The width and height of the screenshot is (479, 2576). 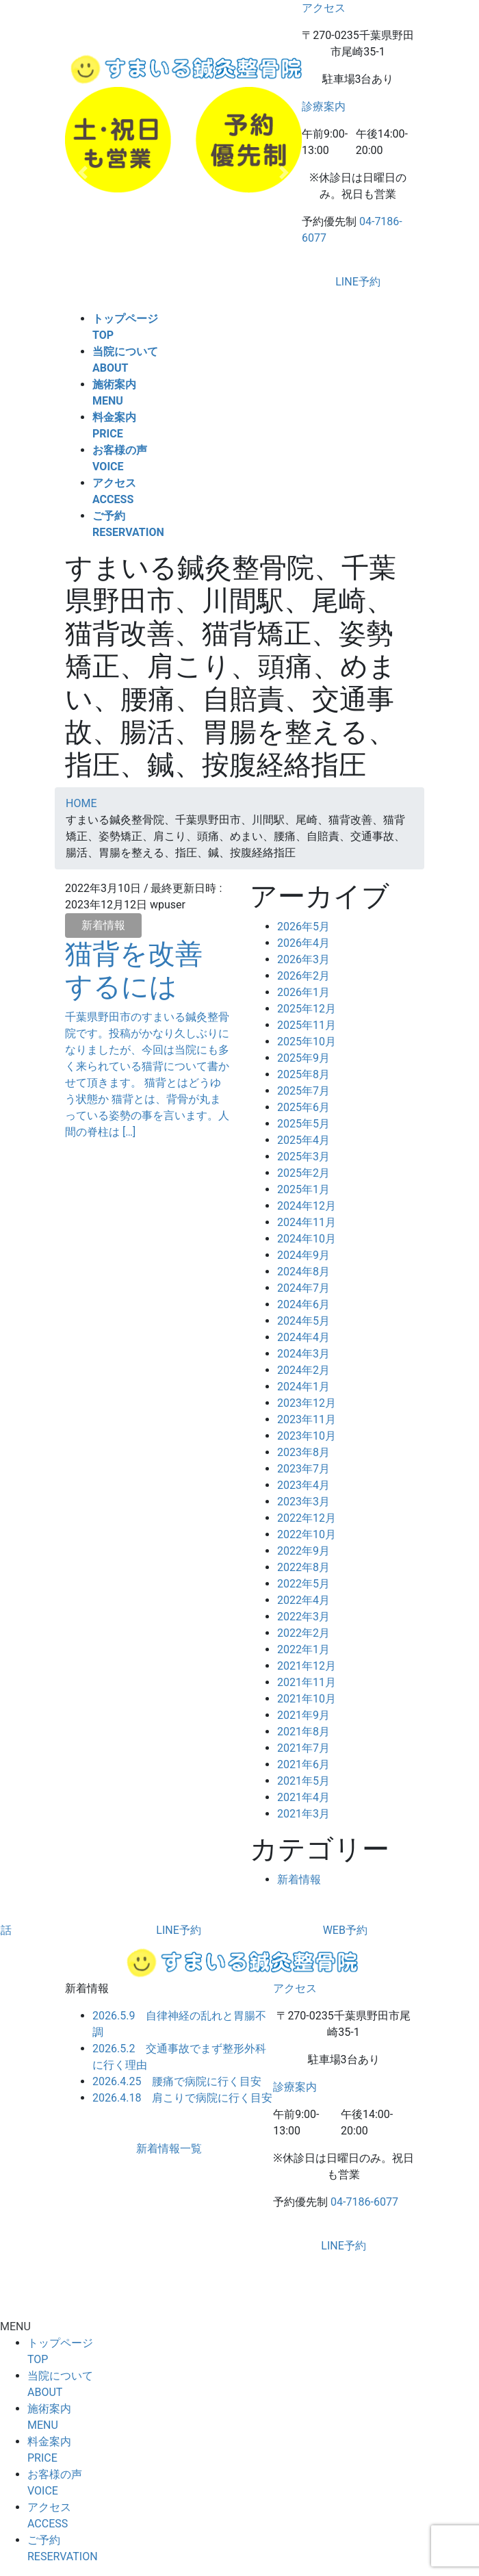 What do you see at coordinates (303, 1616) in the screenshot?
I see `2022年3月` at bounding box center [303, 1616].